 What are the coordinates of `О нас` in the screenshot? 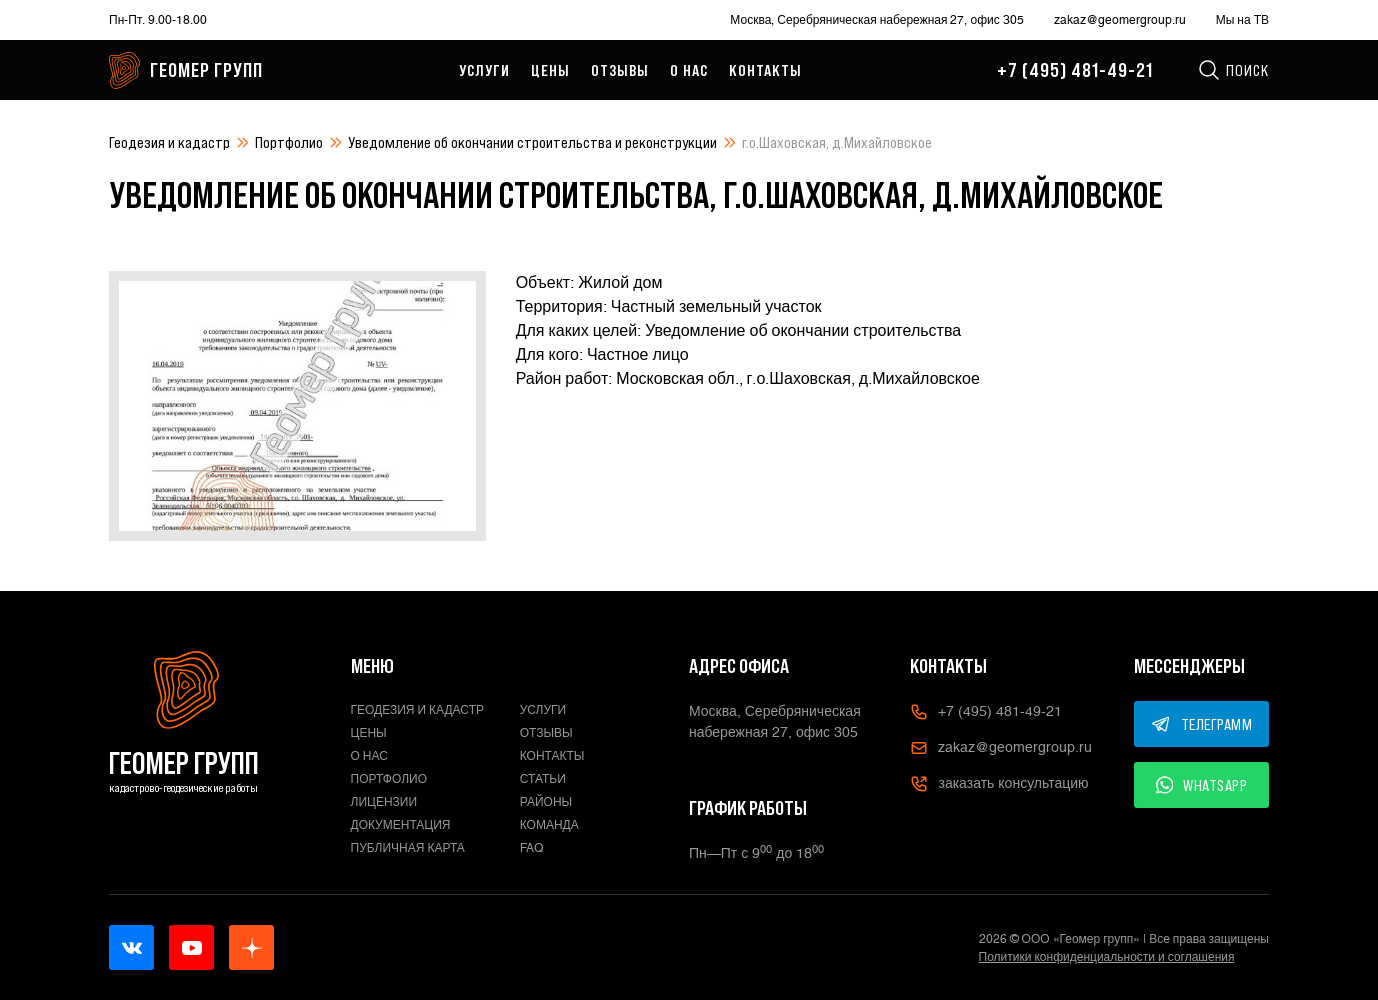 It's located at (689, 70).